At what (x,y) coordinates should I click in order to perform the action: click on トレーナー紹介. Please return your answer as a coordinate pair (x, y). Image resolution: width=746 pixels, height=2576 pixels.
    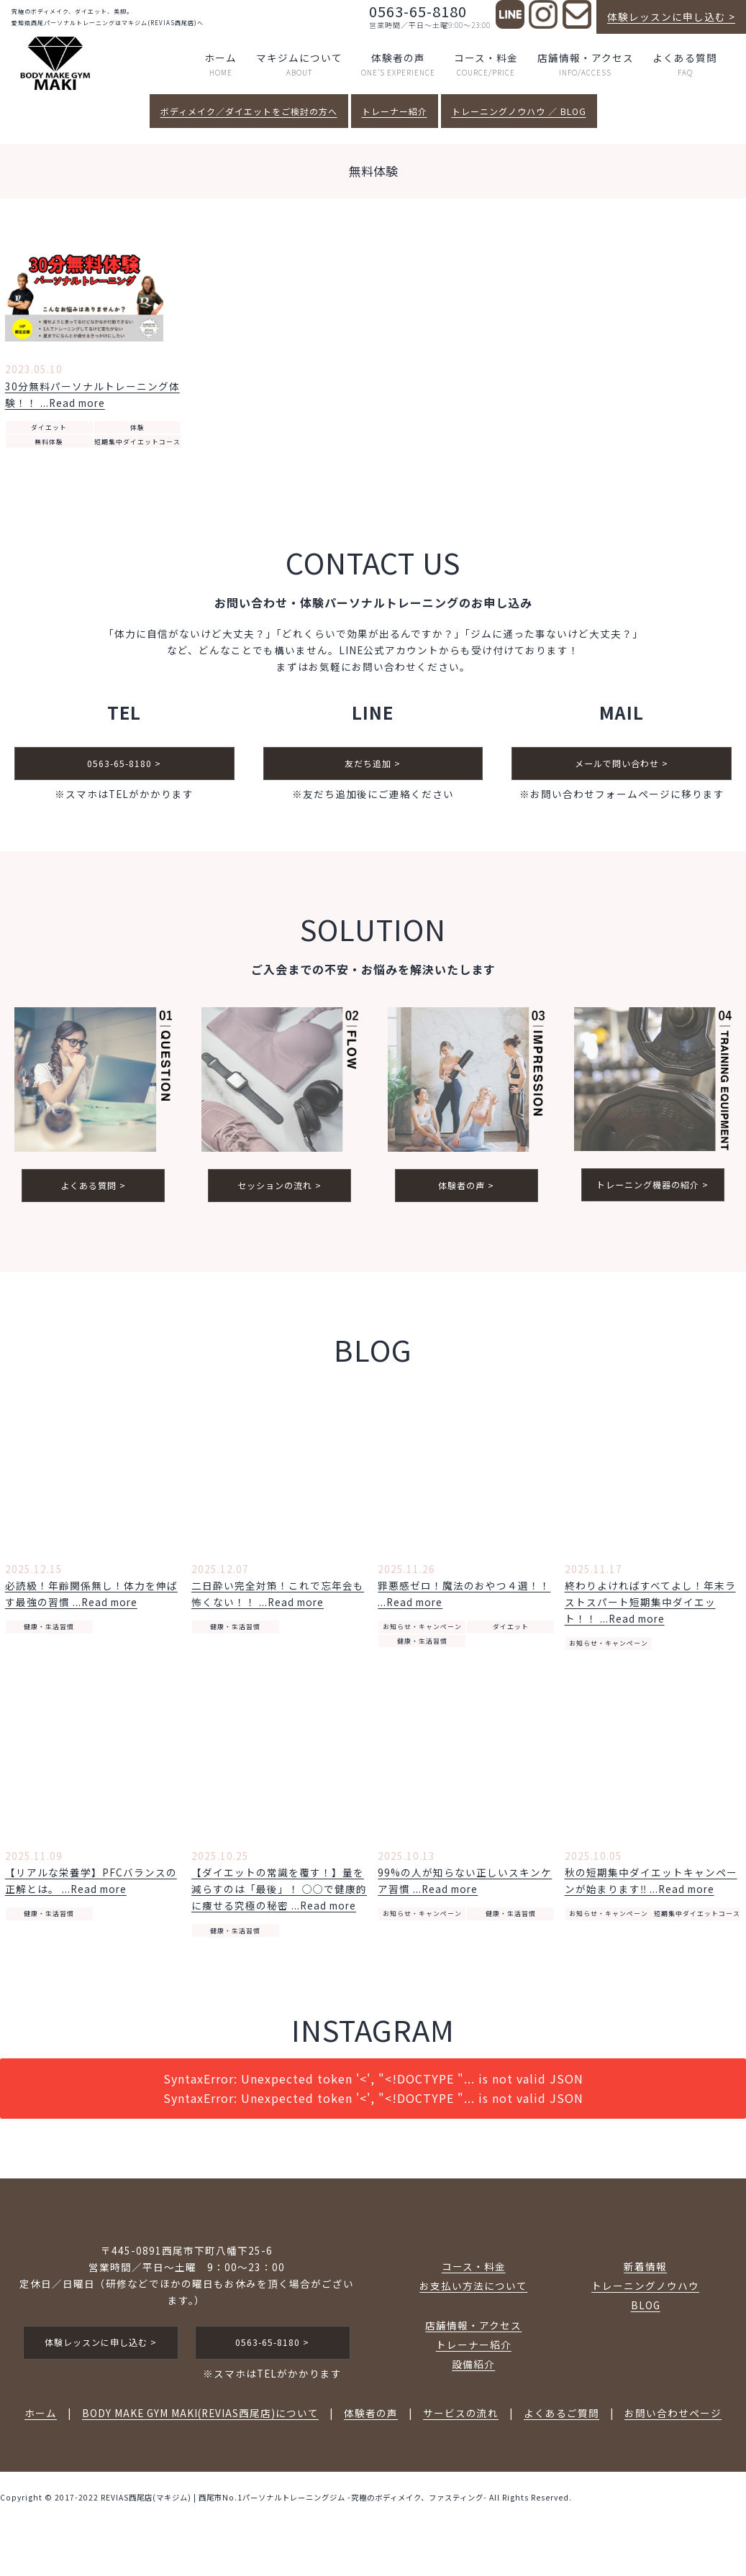
    Looking at the image, I should click on (394, 111).